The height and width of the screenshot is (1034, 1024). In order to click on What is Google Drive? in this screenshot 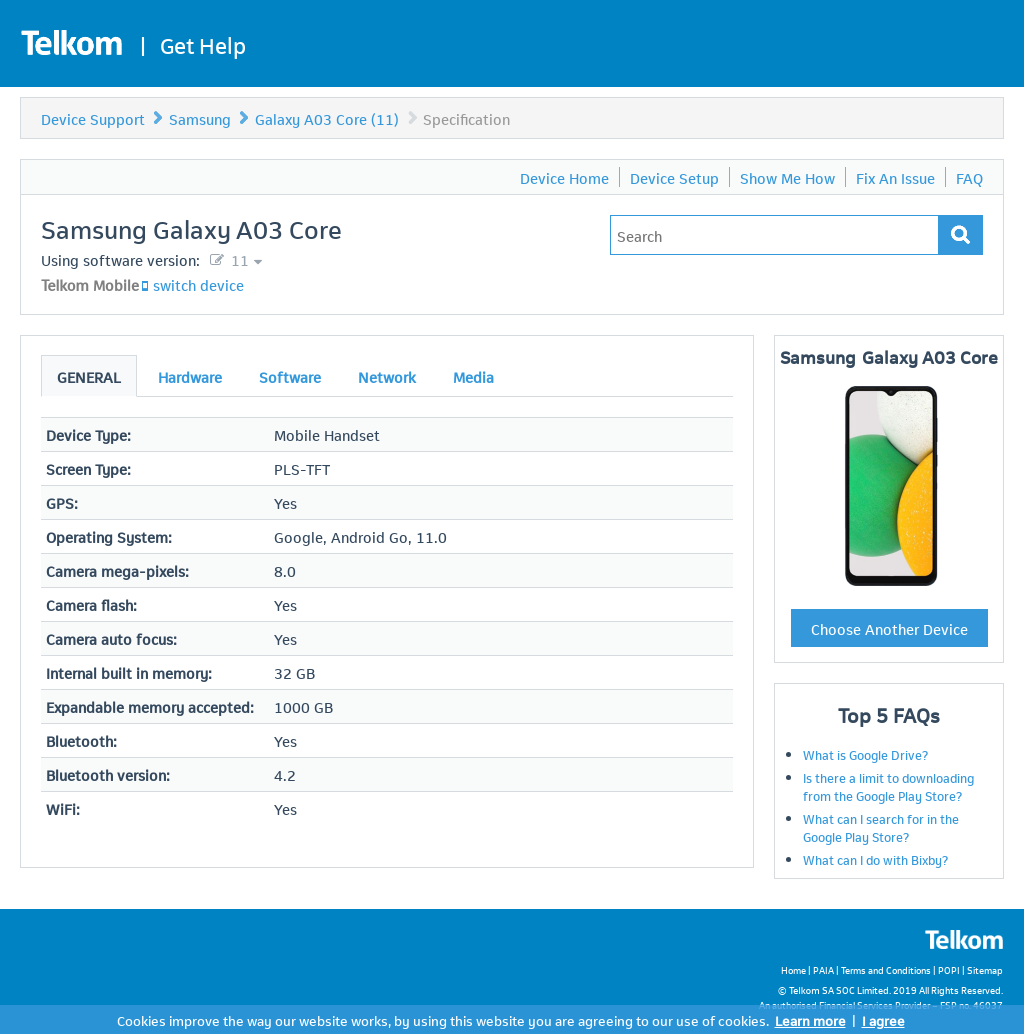, I will do `click(865, 754)`.